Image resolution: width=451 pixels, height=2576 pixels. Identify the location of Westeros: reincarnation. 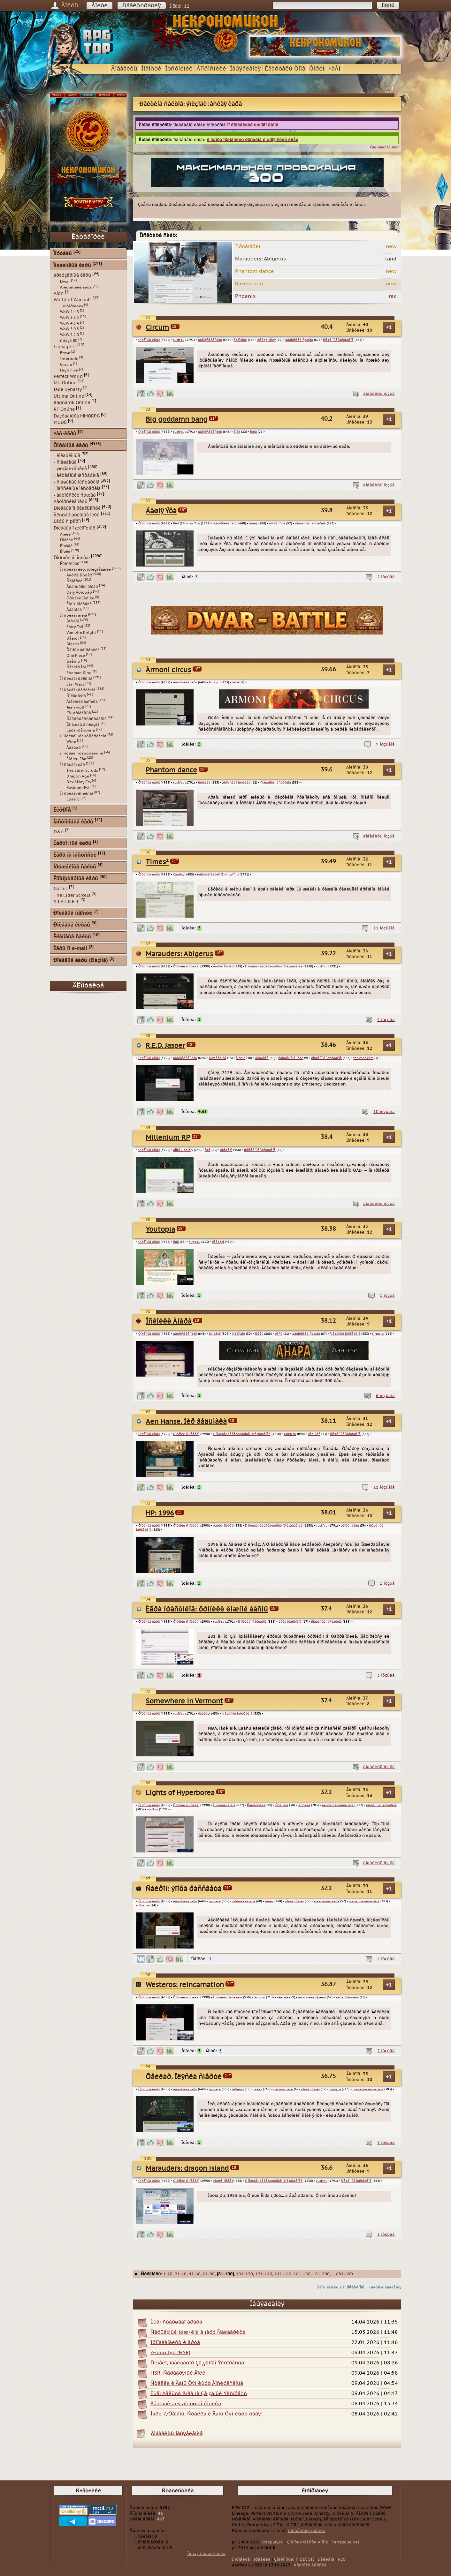
(185, 1985).